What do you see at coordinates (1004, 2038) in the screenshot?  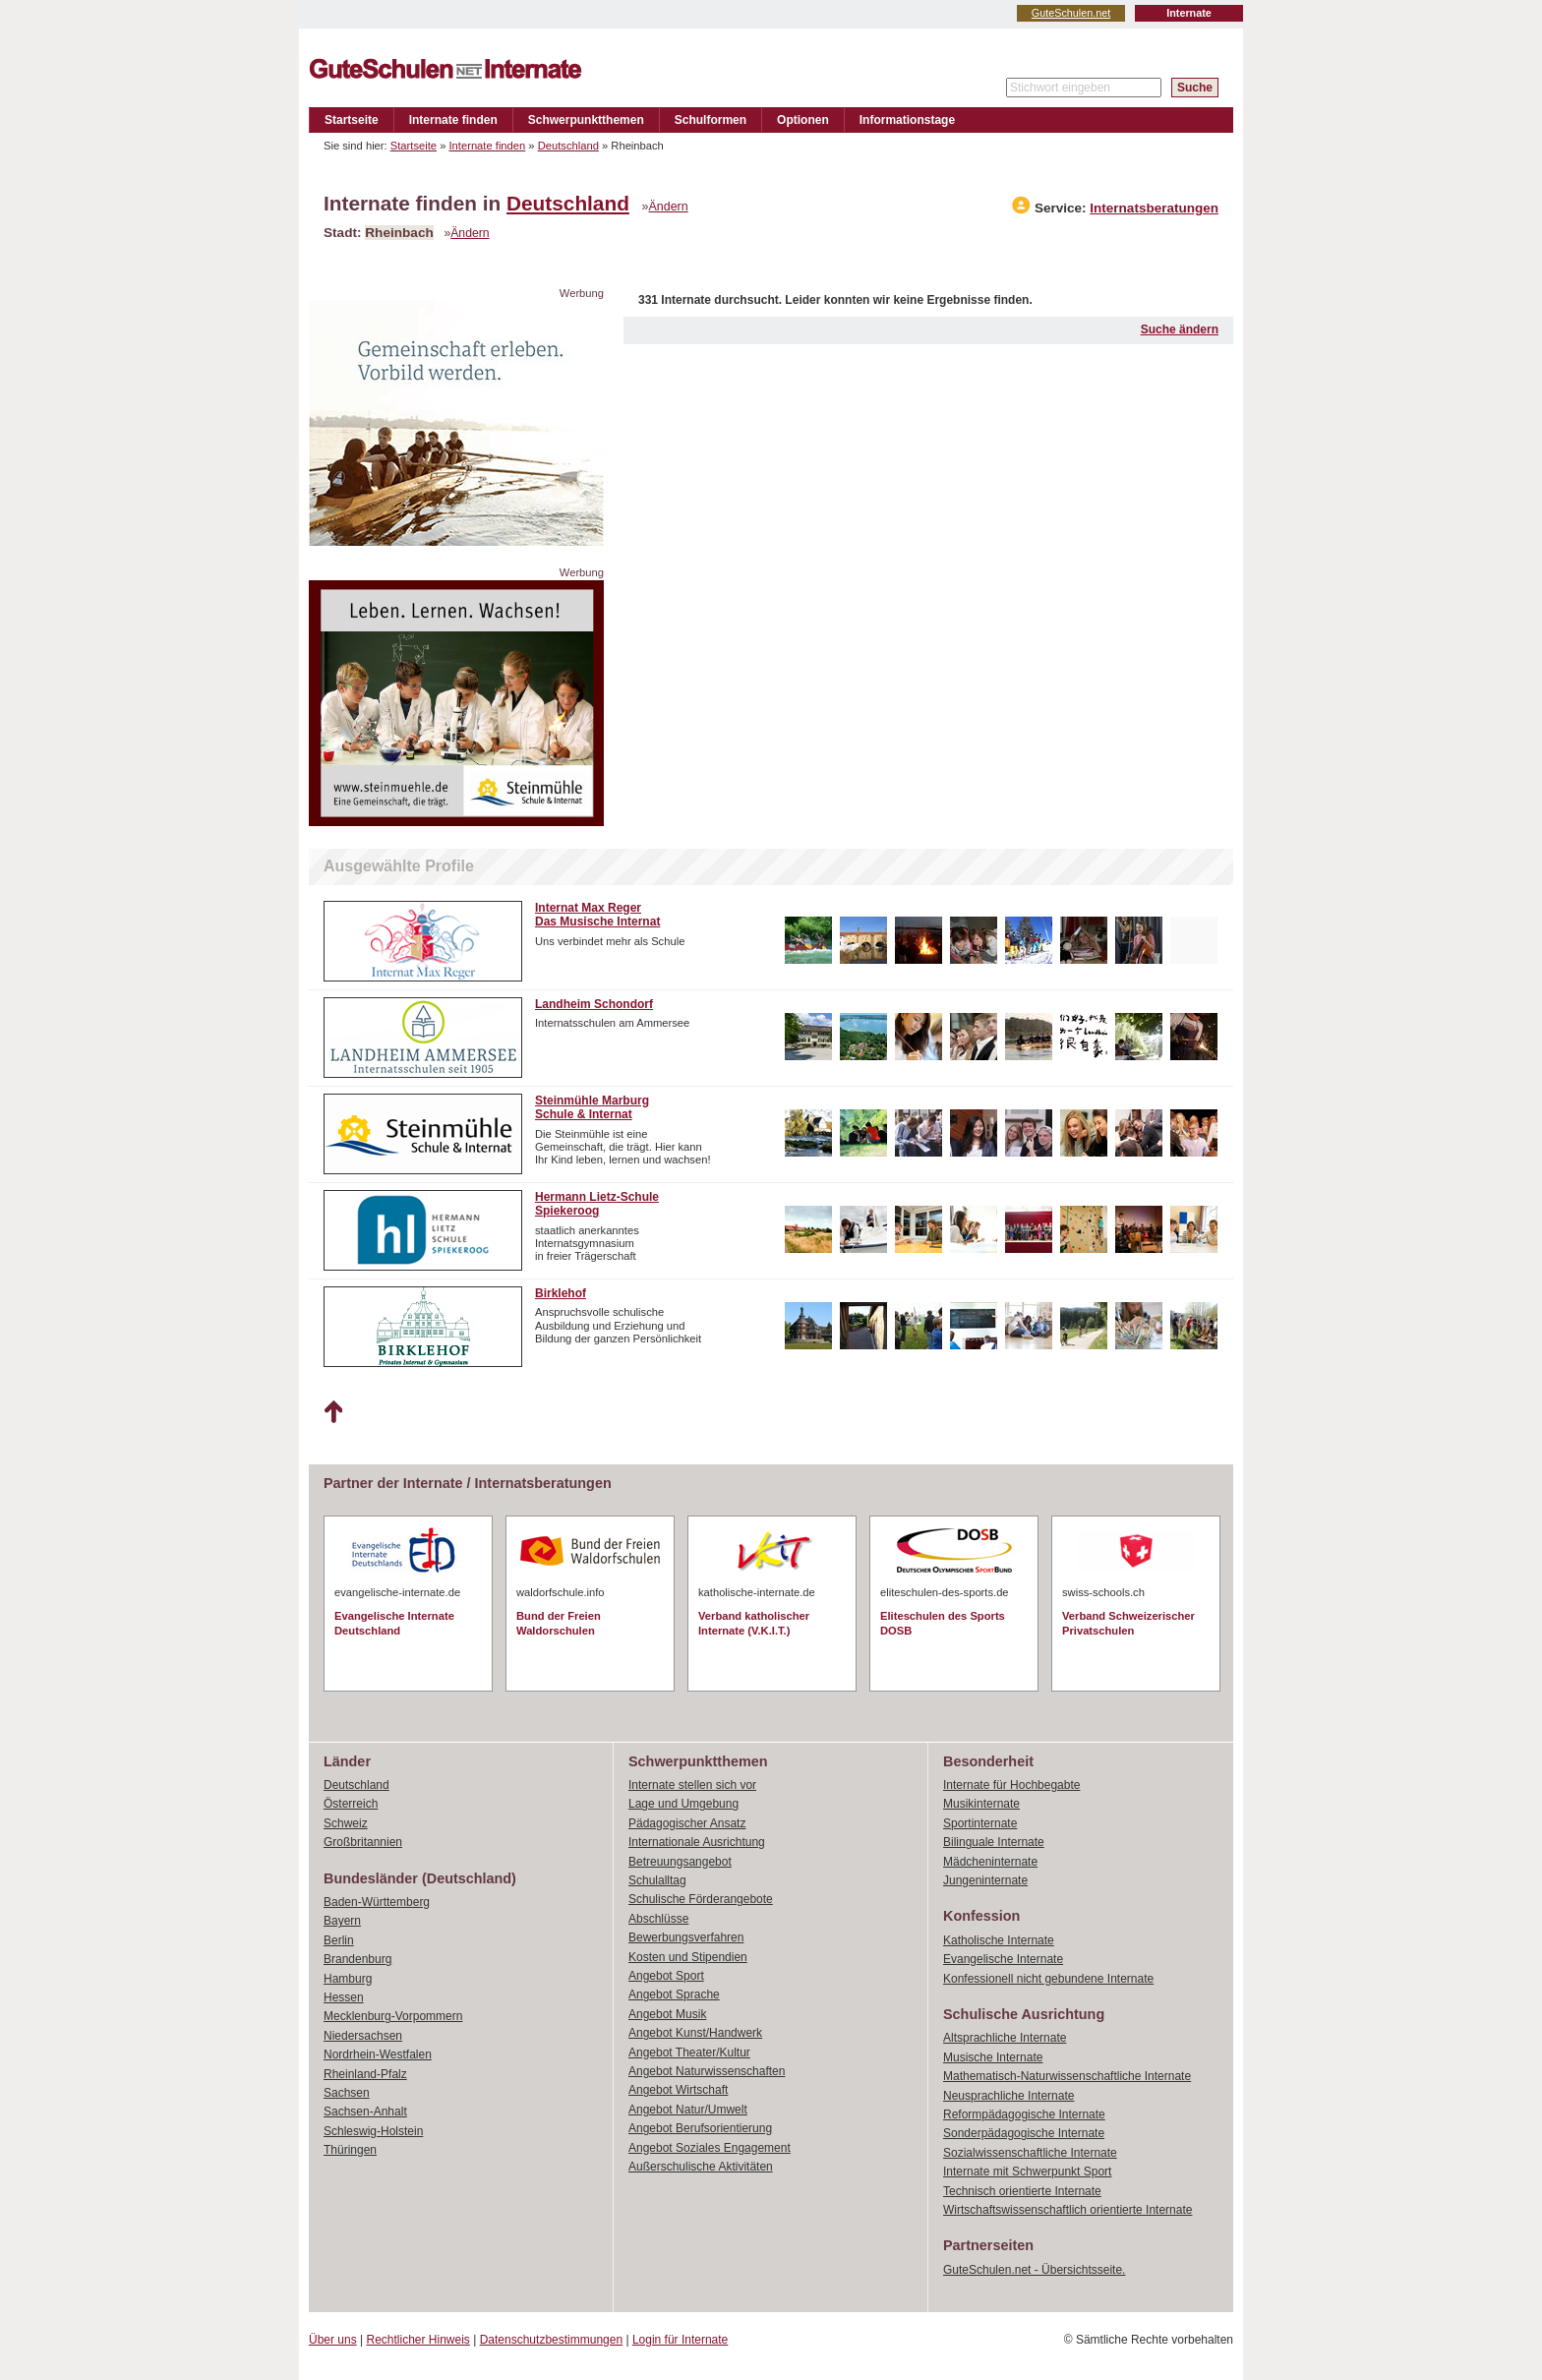 I see `Altsprachliche Internate` at bounding box center [1004, 2038].